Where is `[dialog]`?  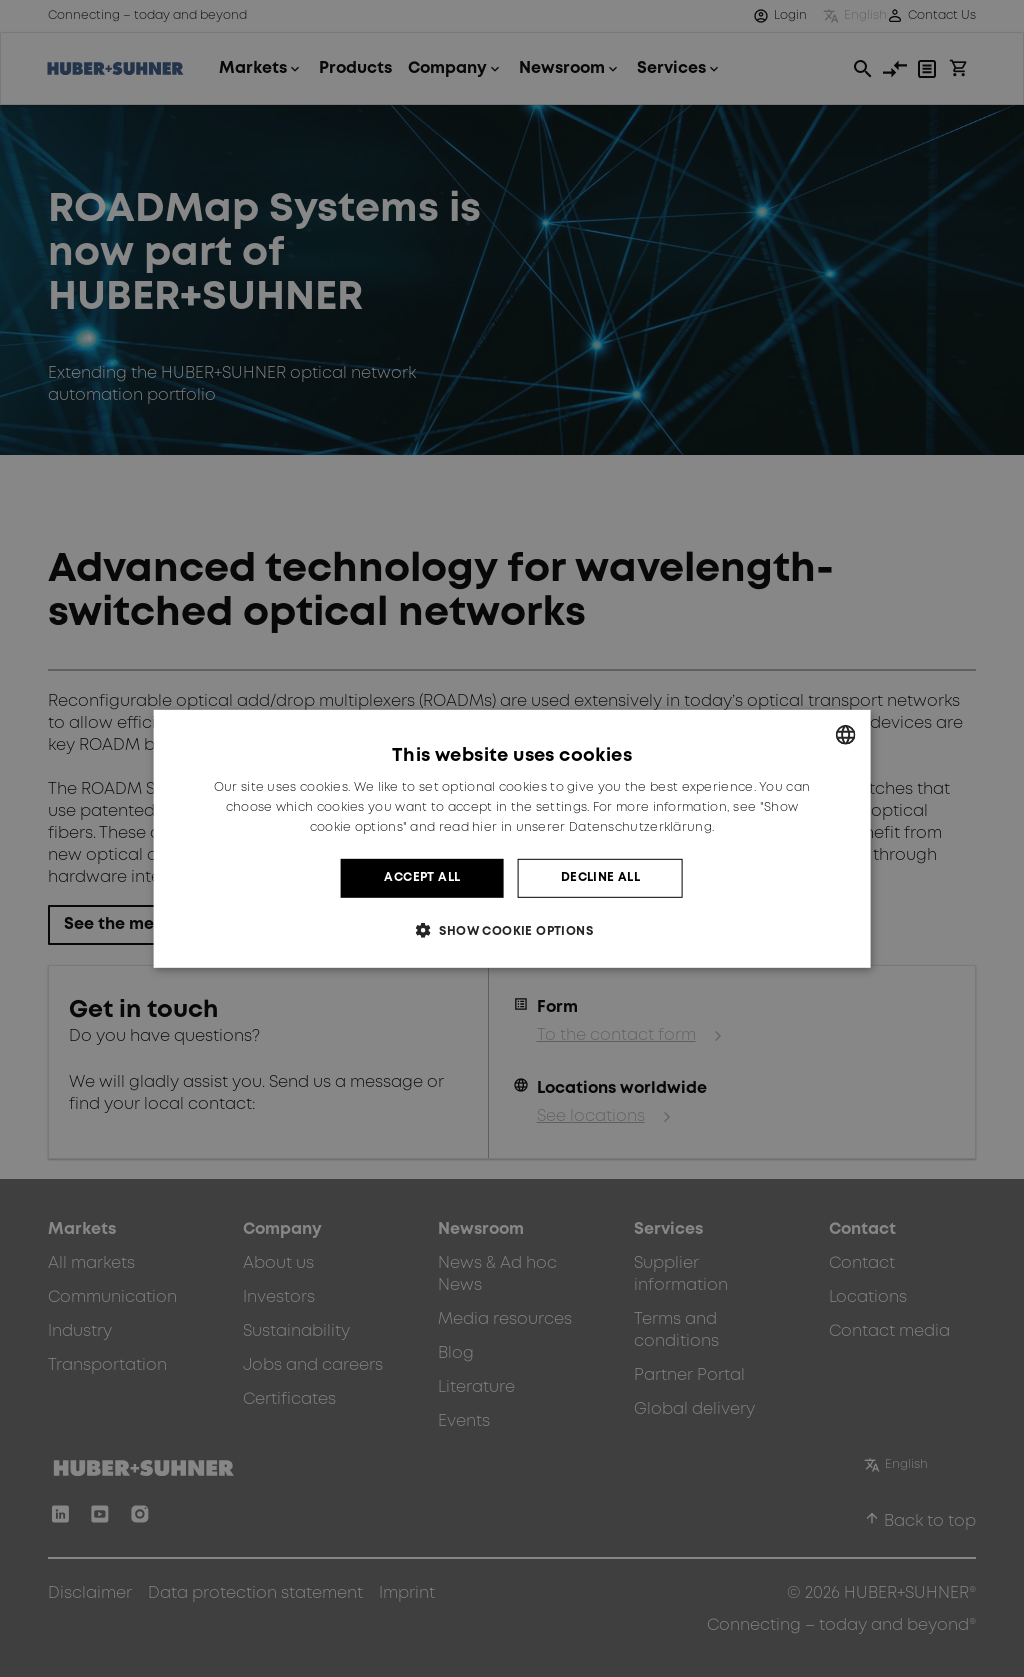 [dialog] is located at coordinates (512, 838).